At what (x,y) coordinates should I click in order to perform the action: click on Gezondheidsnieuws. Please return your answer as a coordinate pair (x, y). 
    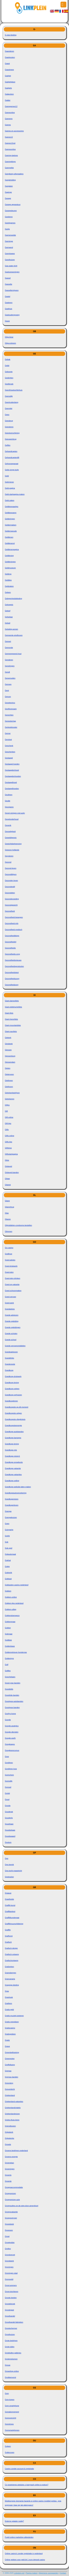
    Looking at the image, I should click on (13, 960).